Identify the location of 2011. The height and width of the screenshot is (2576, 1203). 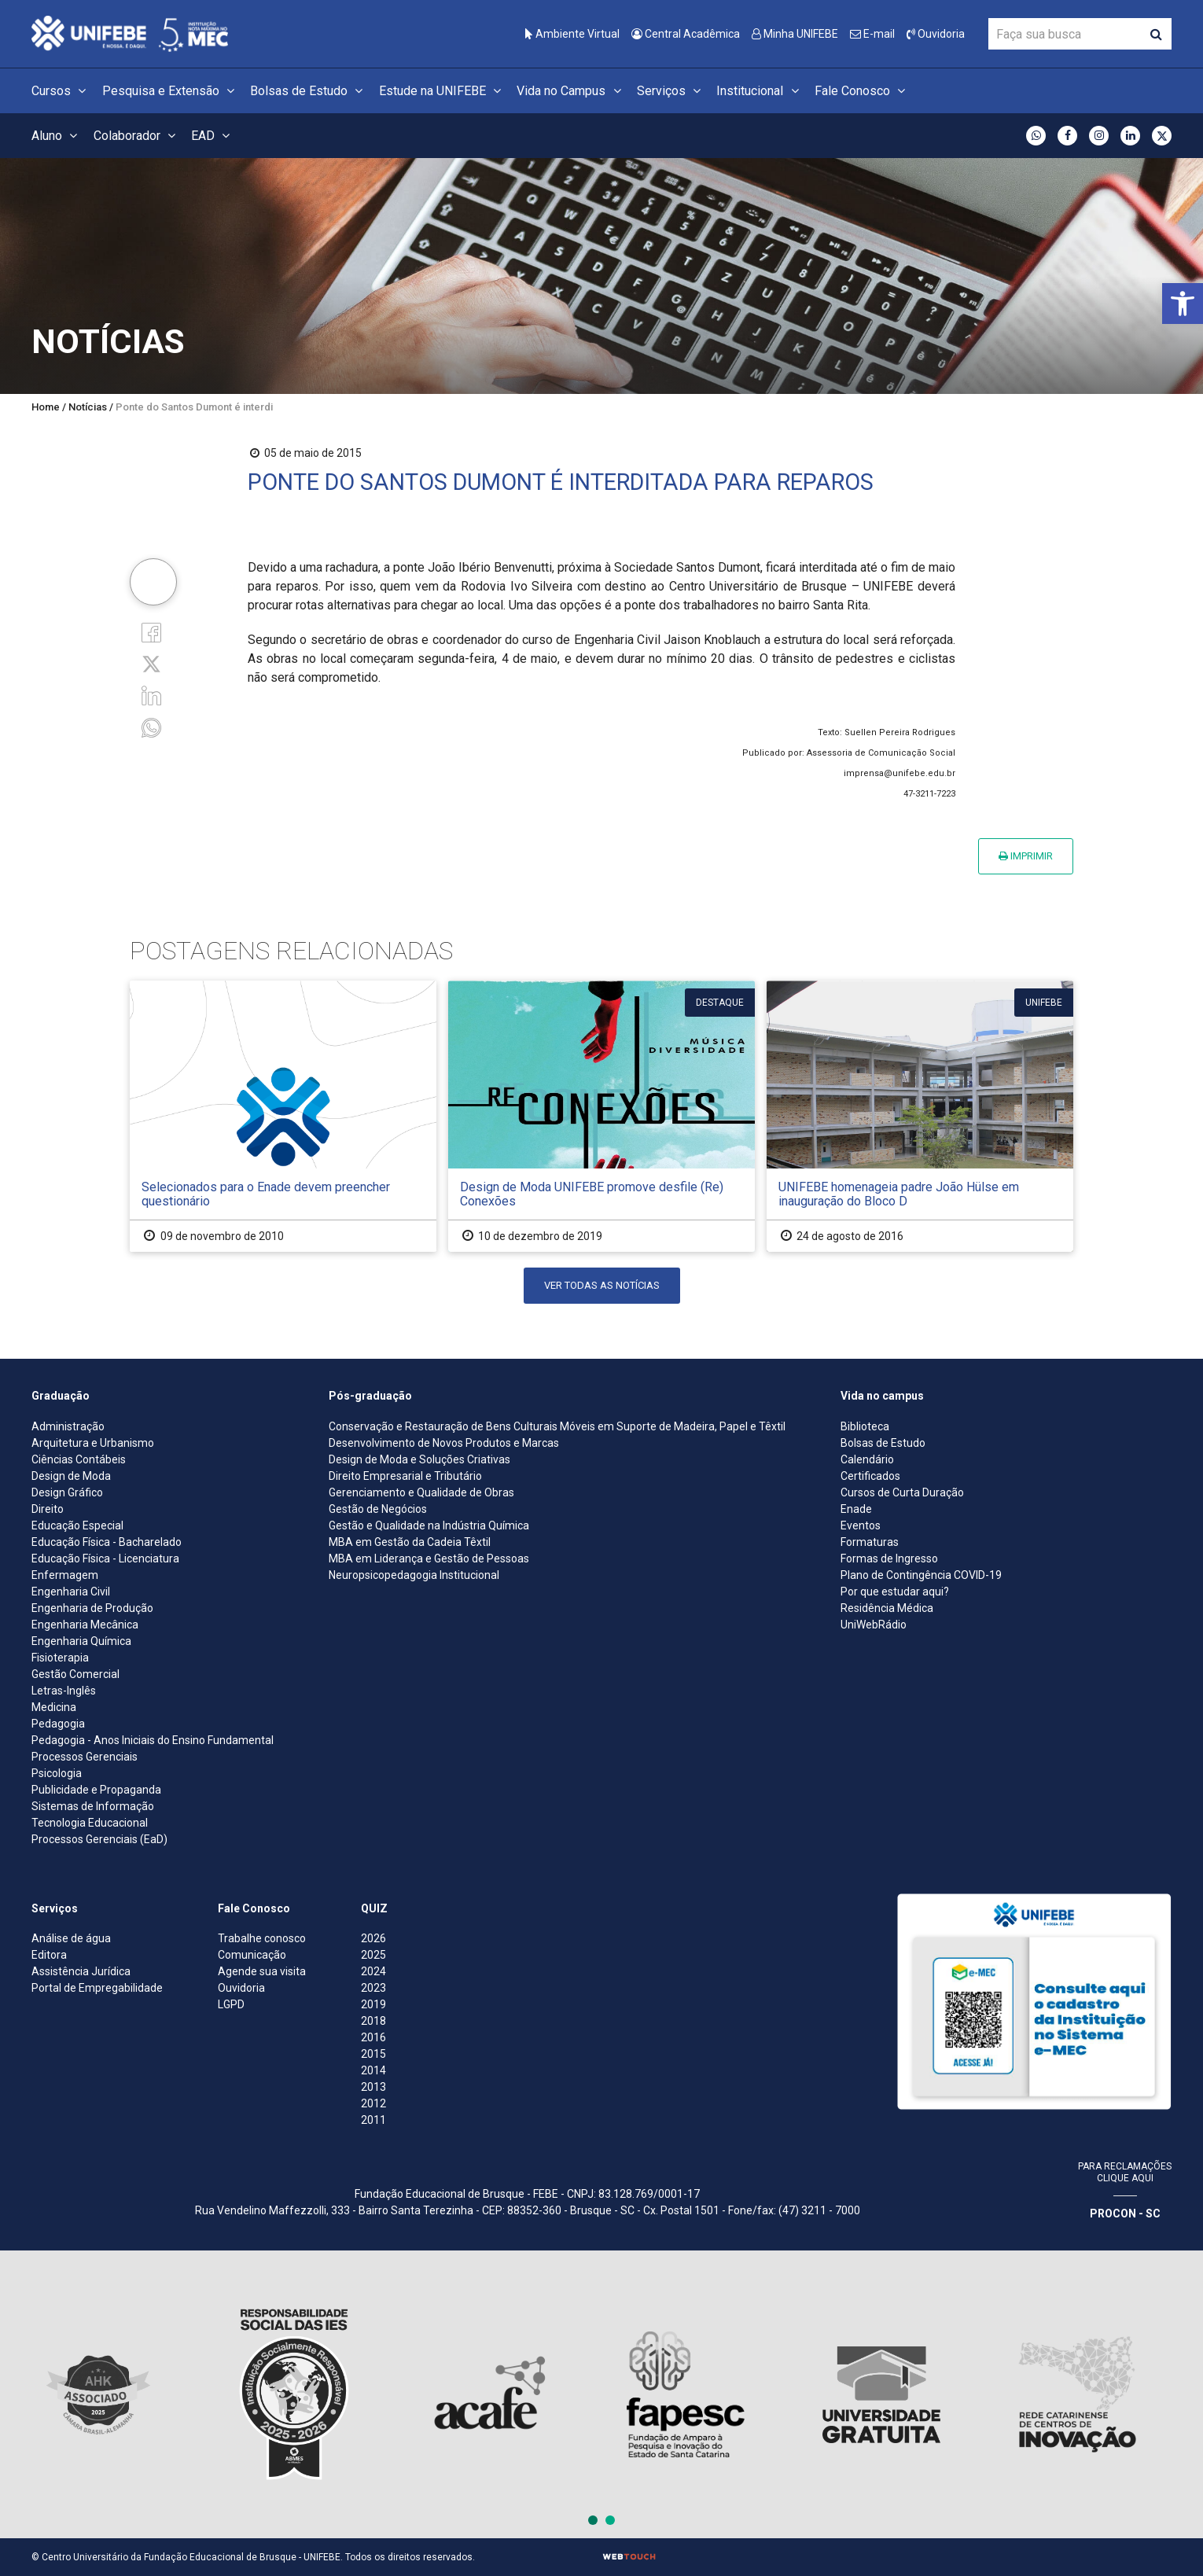
(373, 2120).